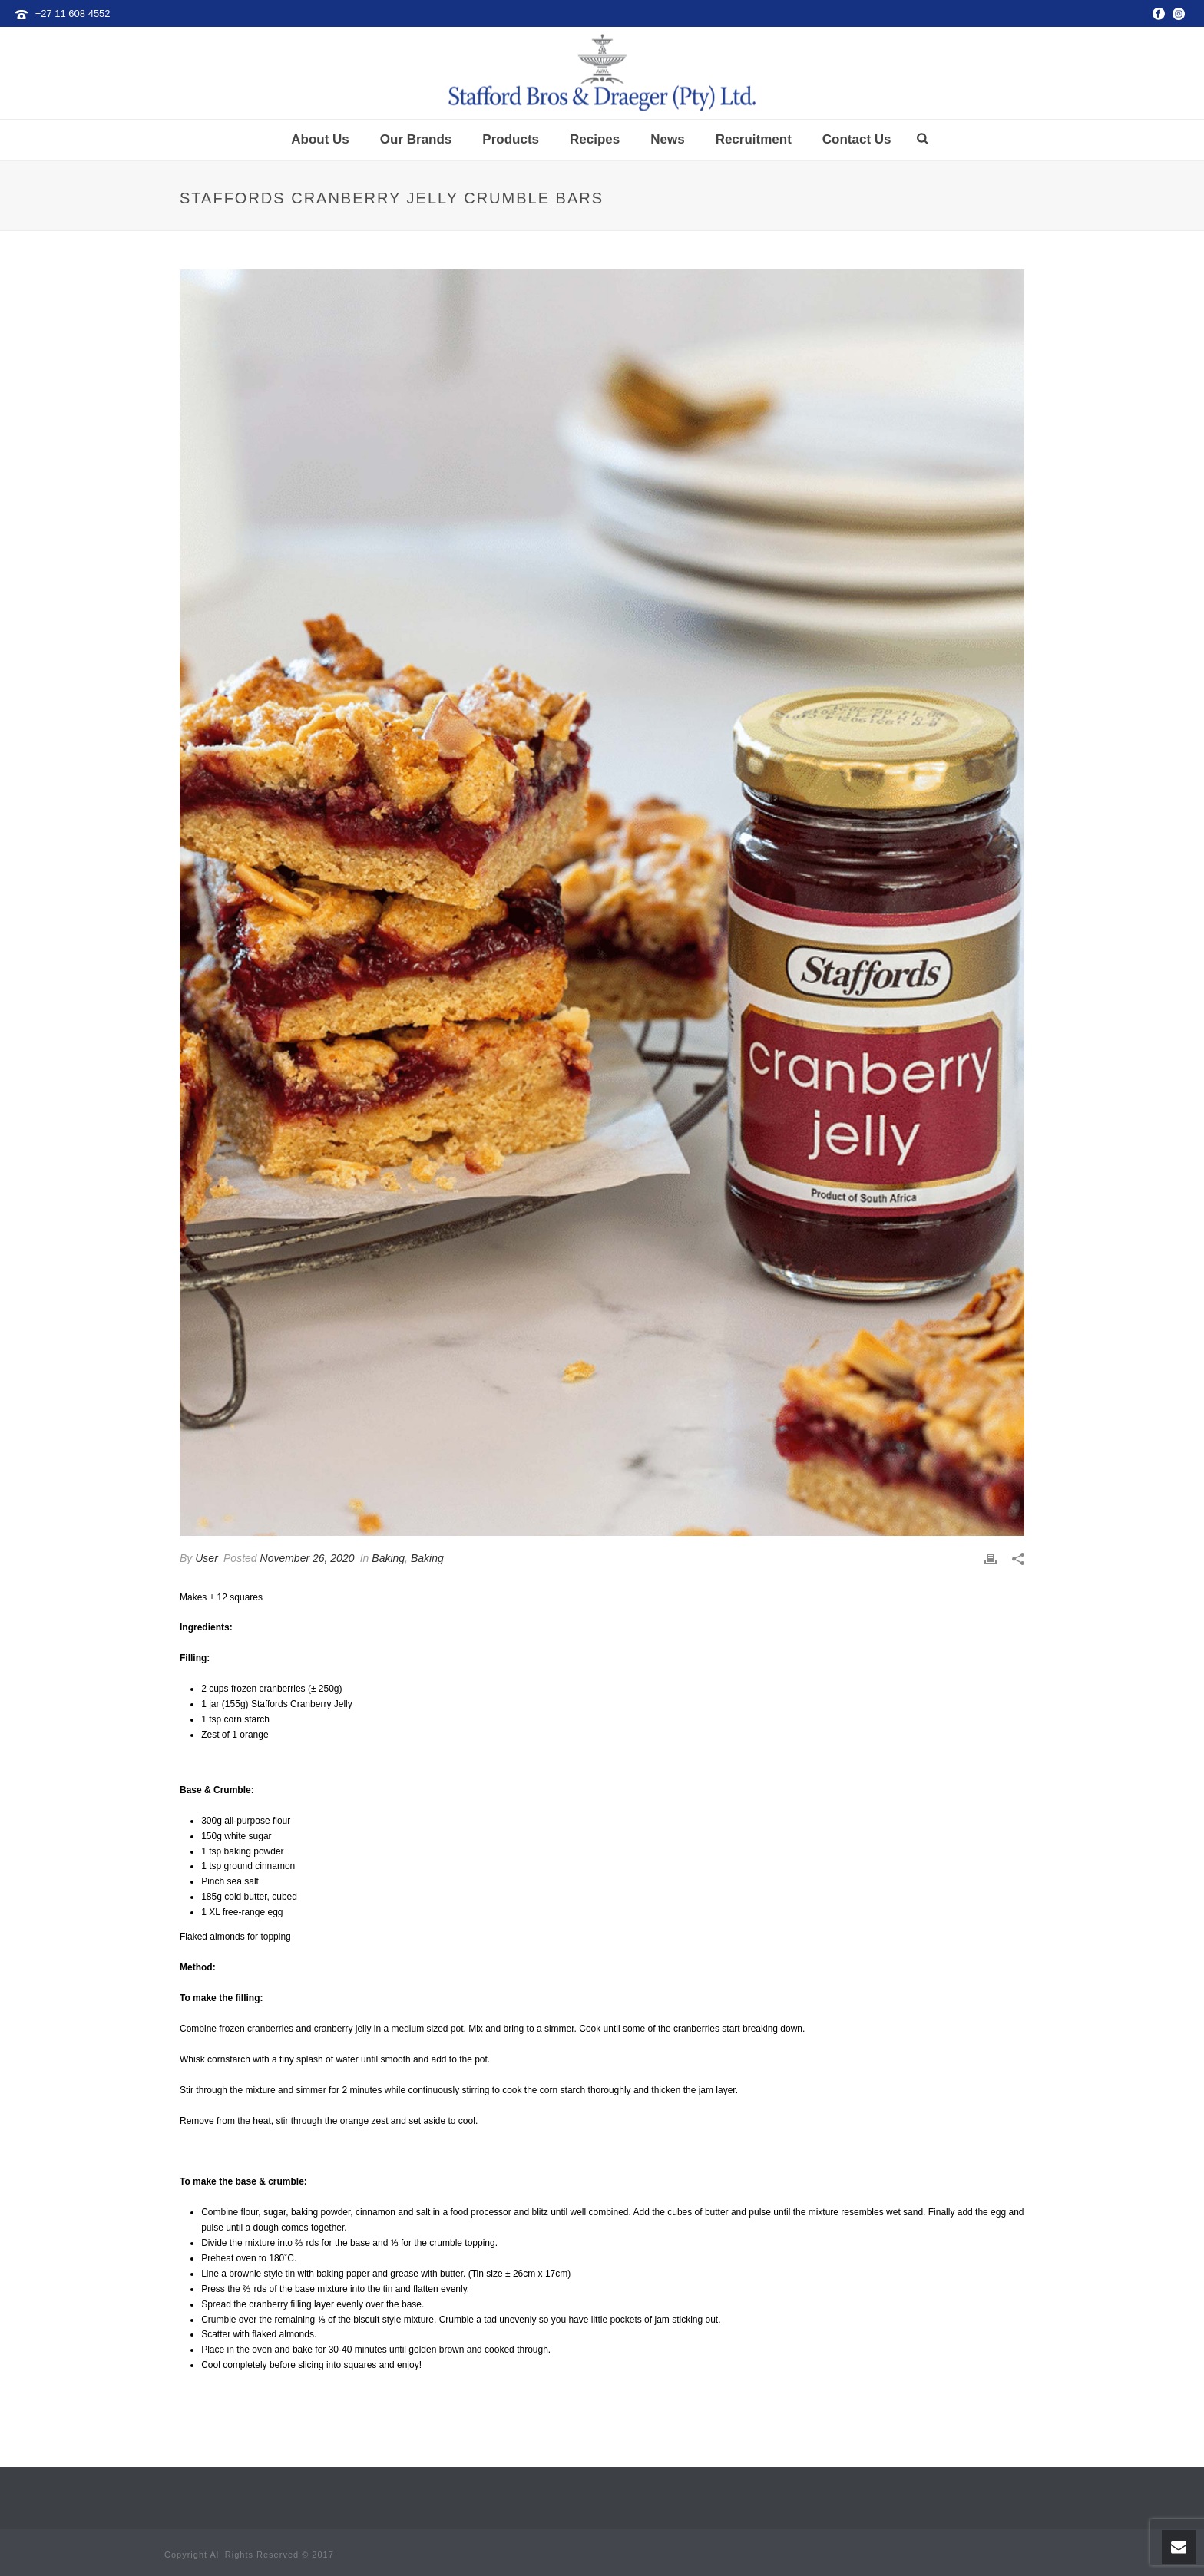  I want to click on Contact Us, so click(856, 139).